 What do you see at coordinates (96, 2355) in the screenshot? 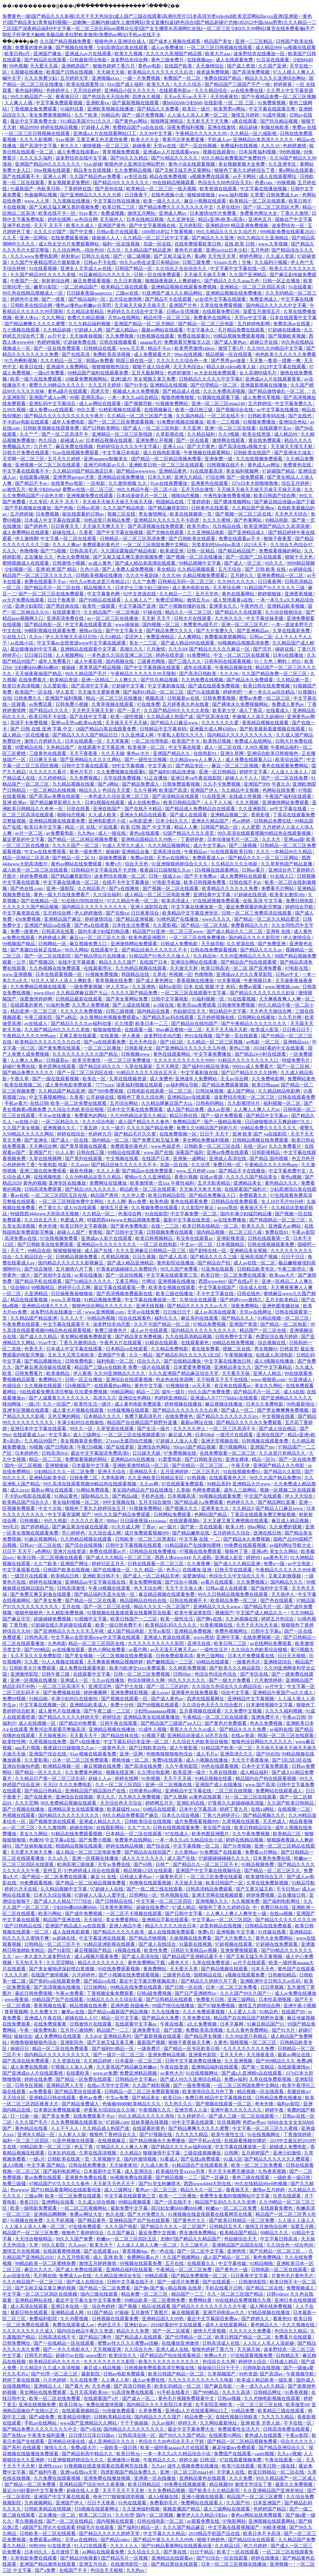
I see `sesese图片` at bounding box center [96, 2355].